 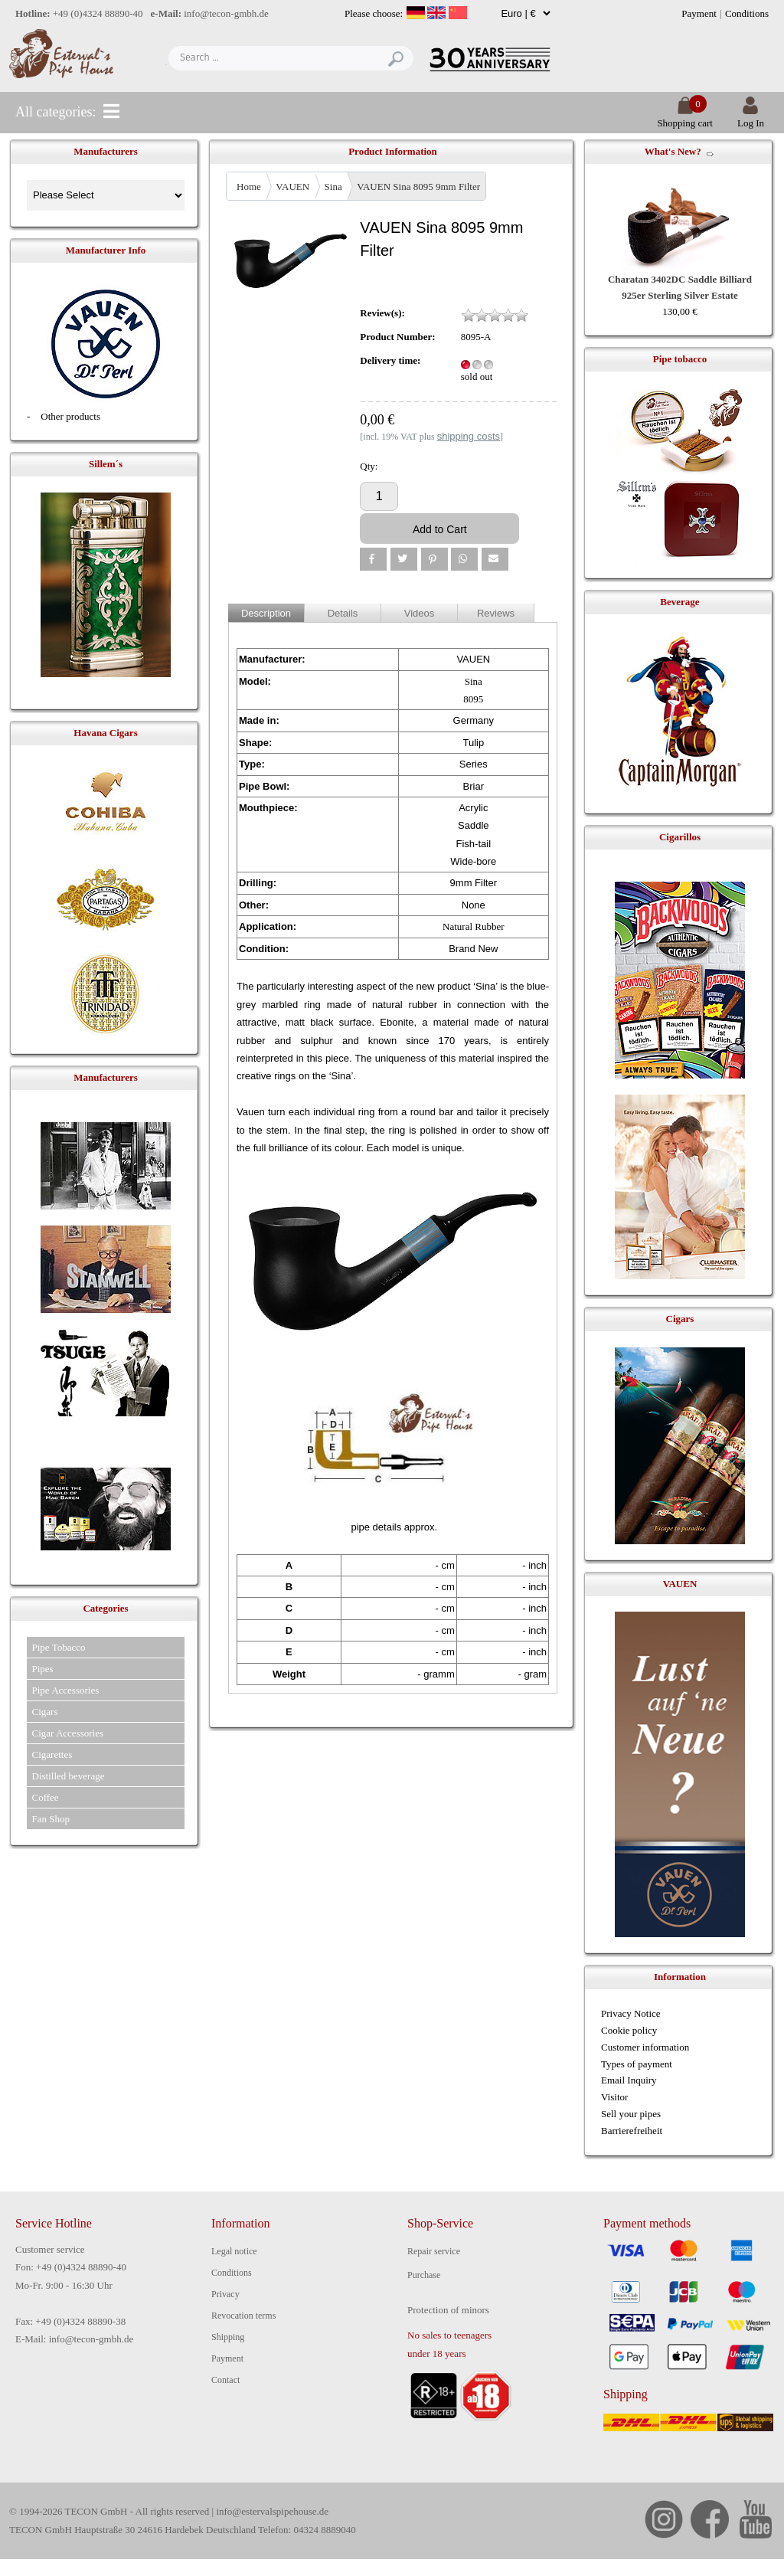 What do you see at coordinates (614, 2097) in the screenshot?
I see `Visitor` at bounding box center [614, 2097].